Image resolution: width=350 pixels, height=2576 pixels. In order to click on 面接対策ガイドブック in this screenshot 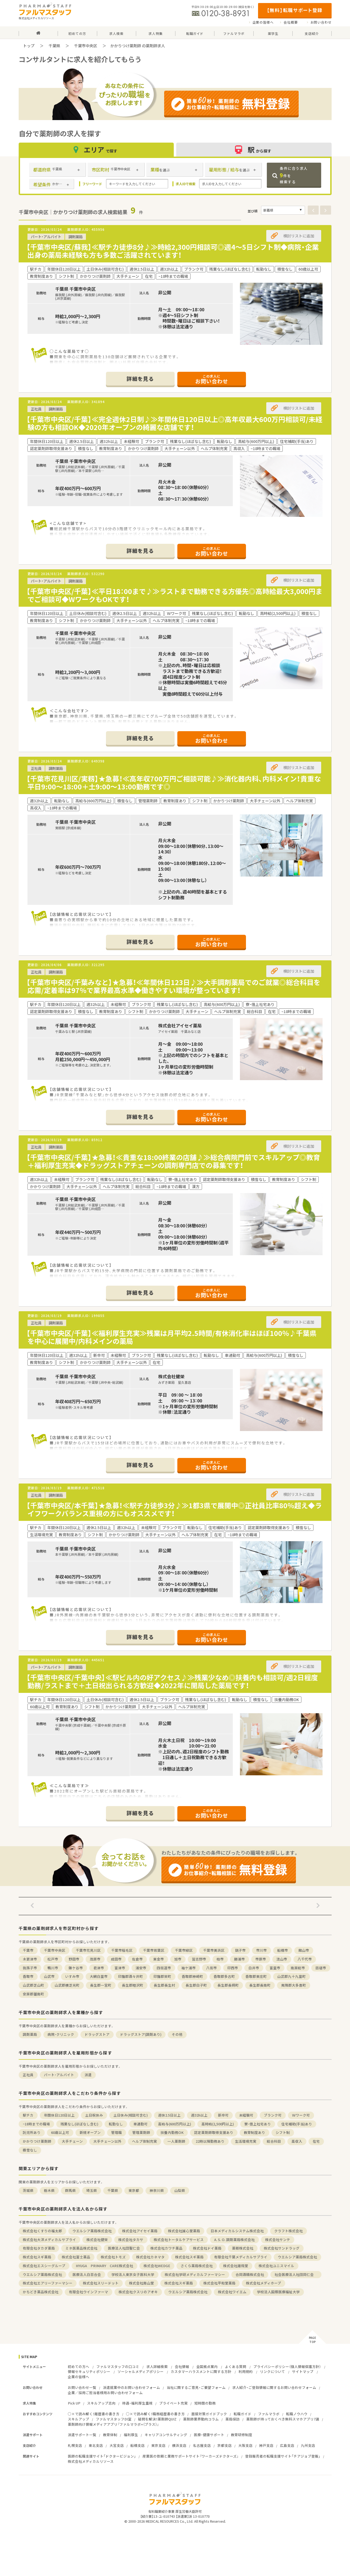, I will do `click(209, 2413)`.